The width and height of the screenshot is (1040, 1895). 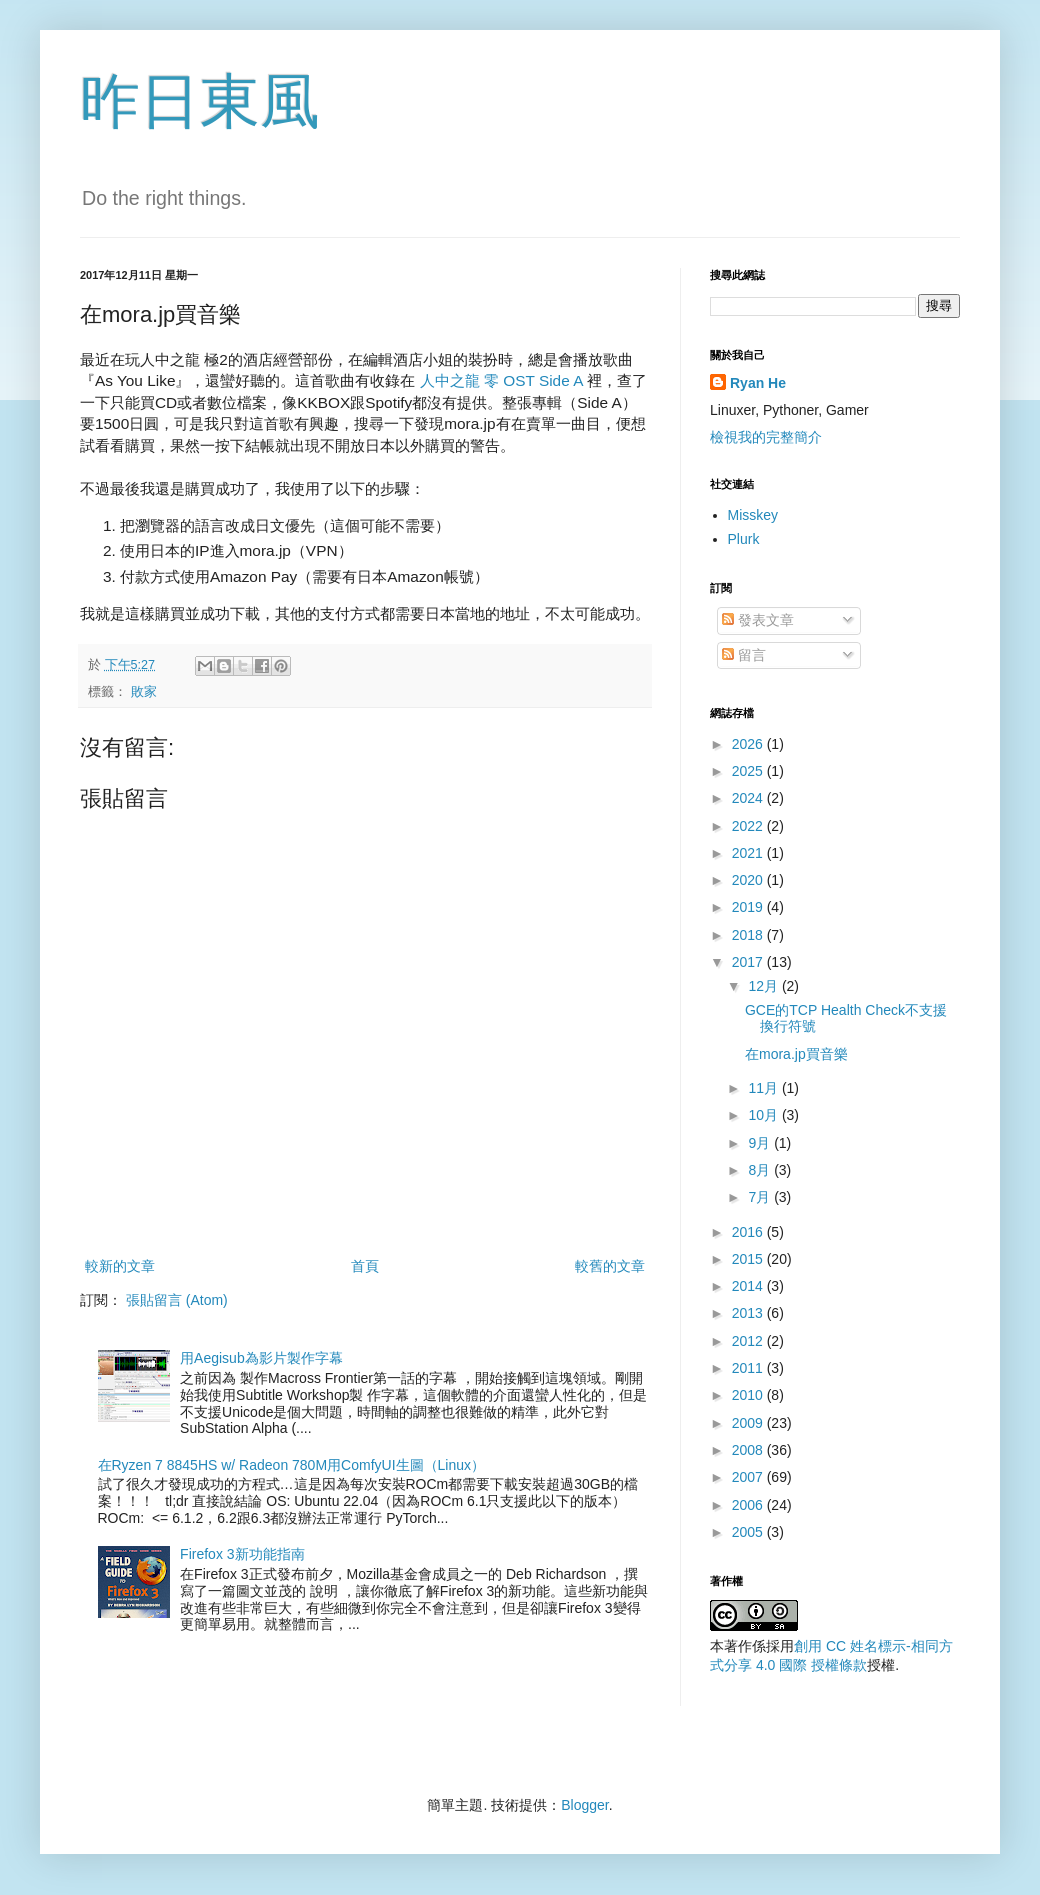 I want to click on 2021, so click(x=749, y=853).